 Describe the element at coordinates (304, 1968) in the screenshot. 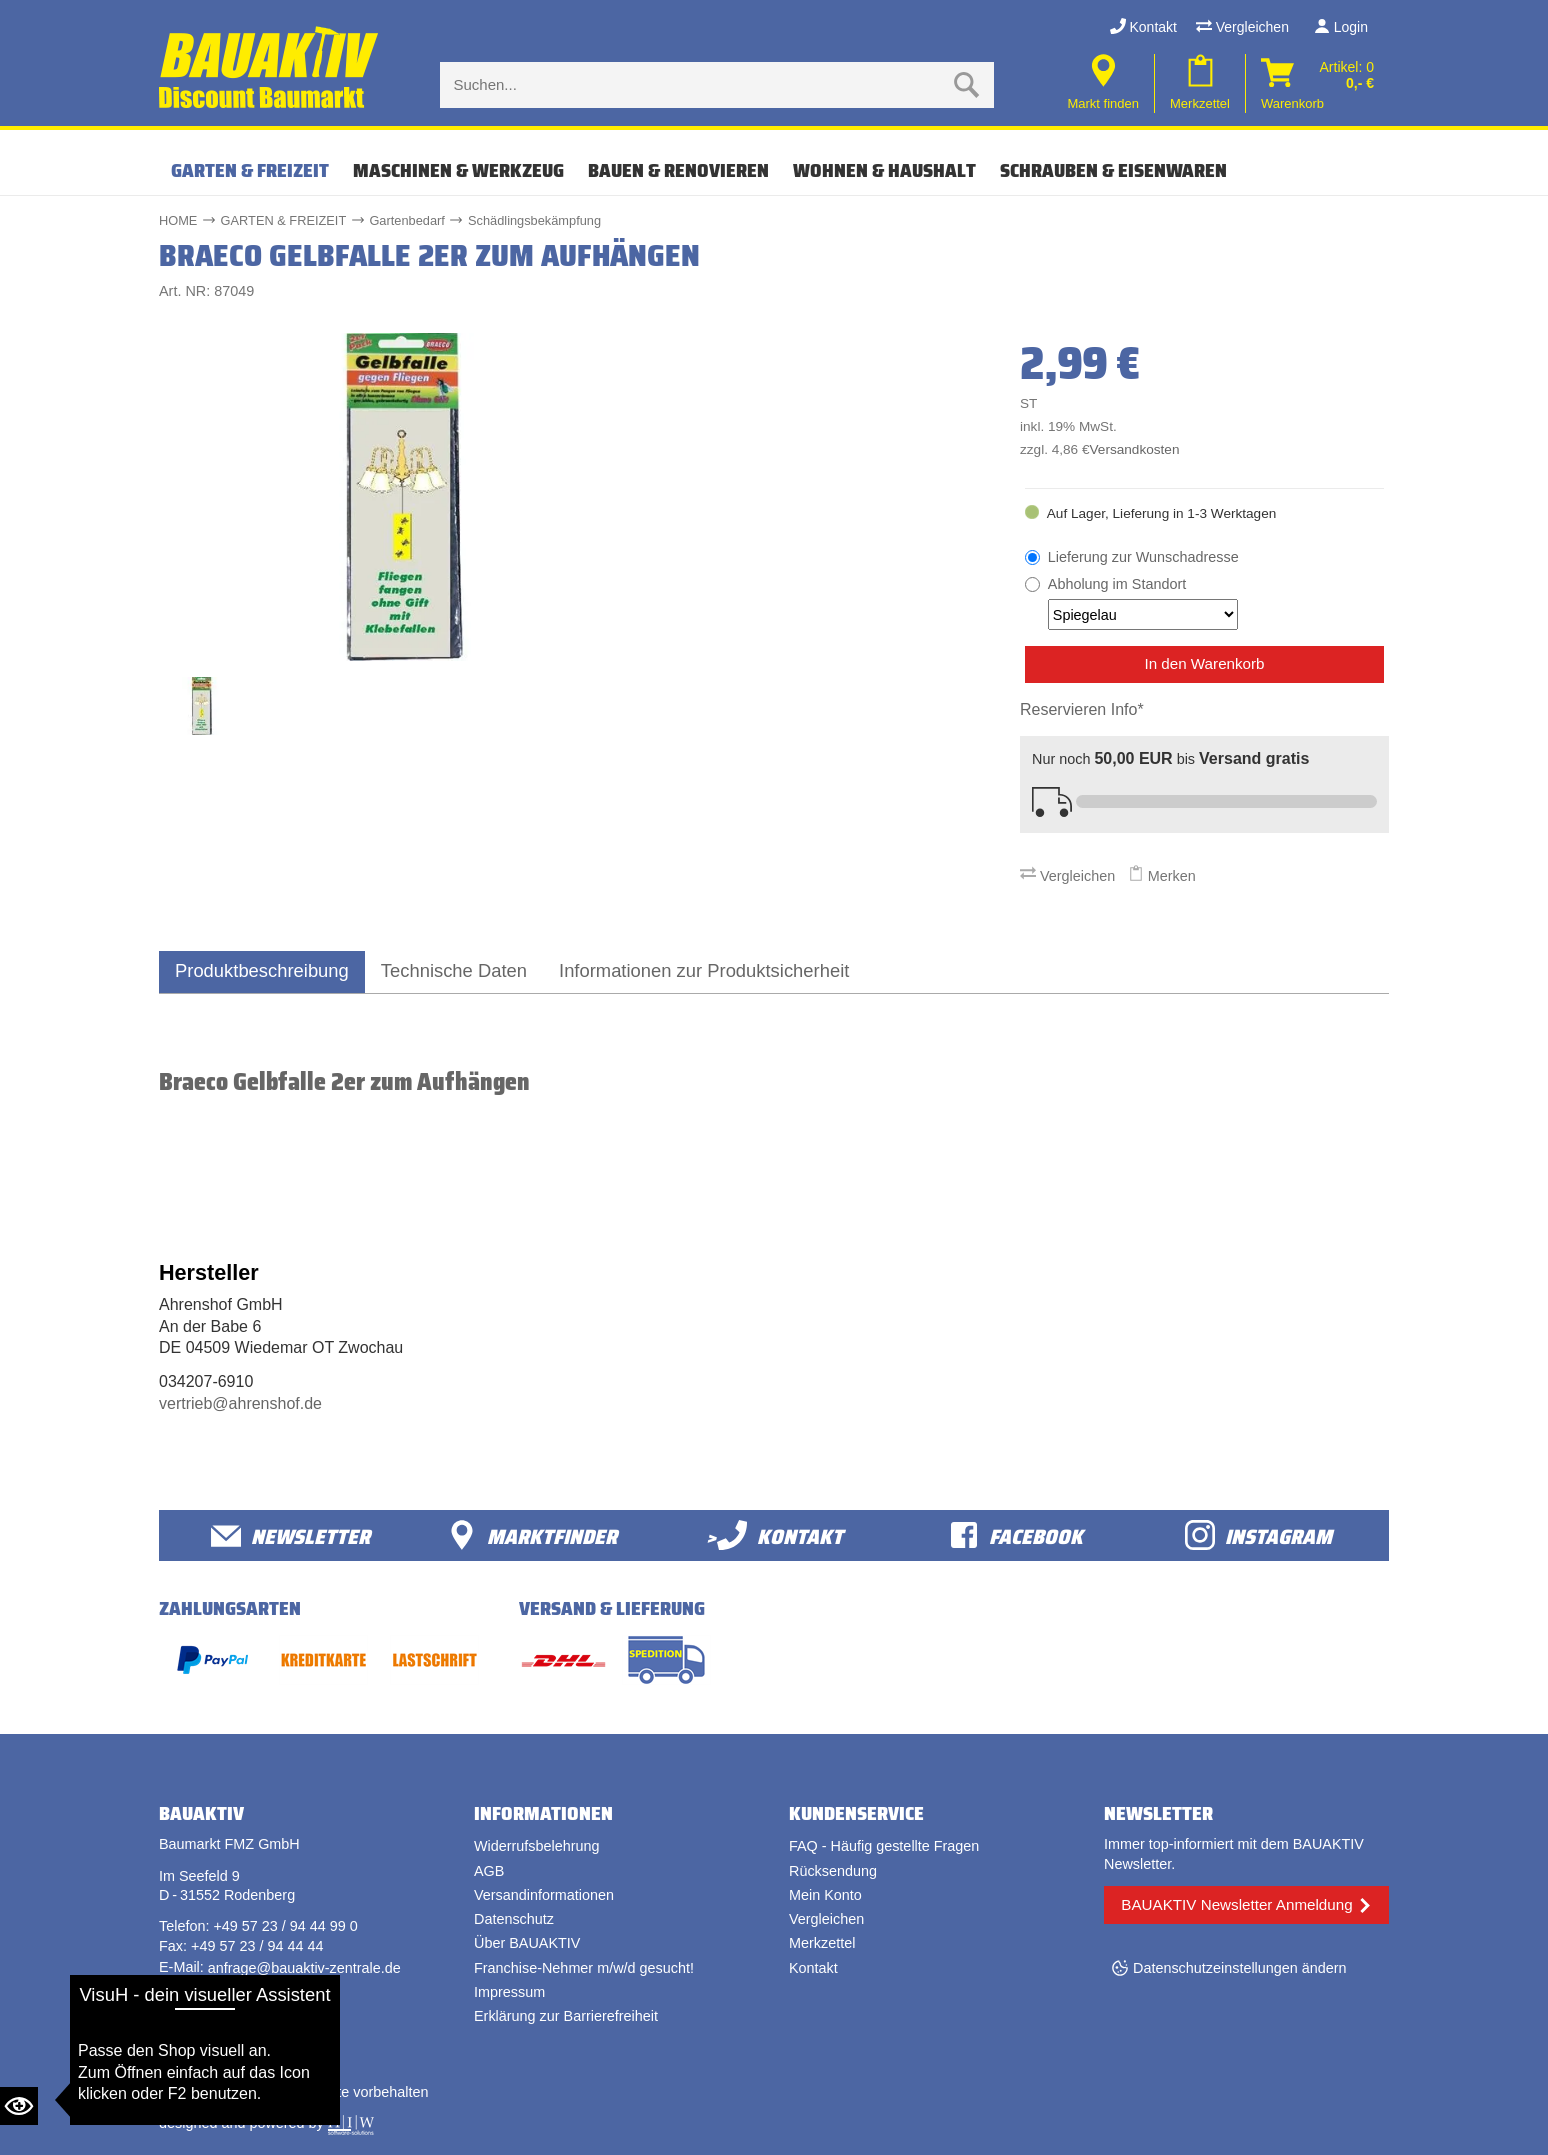

I see `anfrage@bauaktiv-zentrale.de` at that location.